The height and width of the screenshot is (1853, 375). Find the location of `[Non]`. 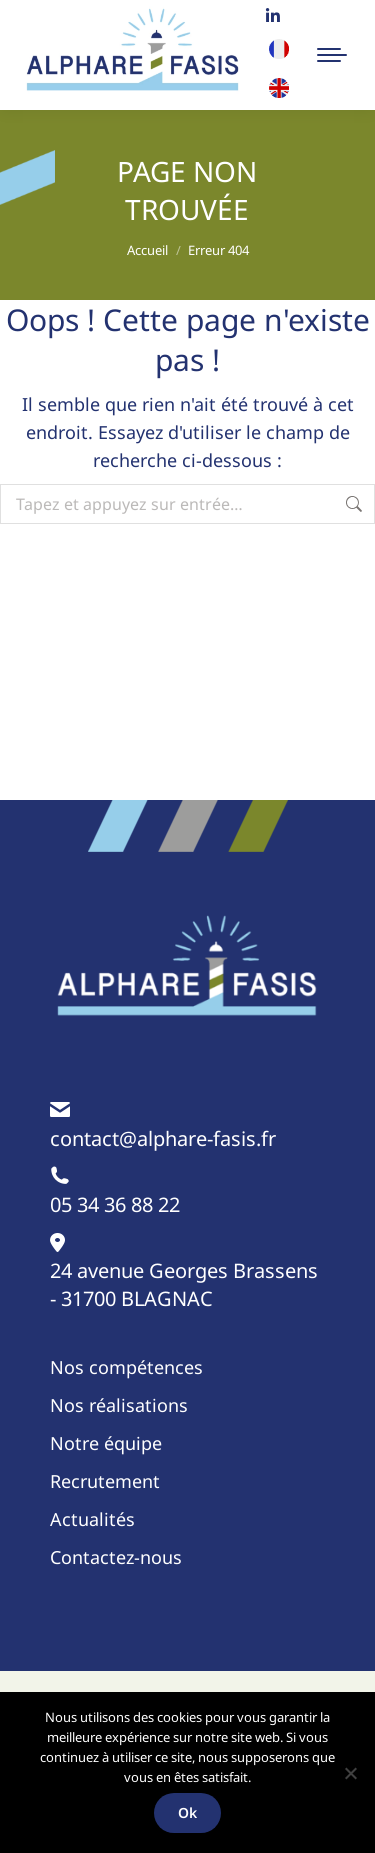

[Non] is located at coordinates (350, 1773).